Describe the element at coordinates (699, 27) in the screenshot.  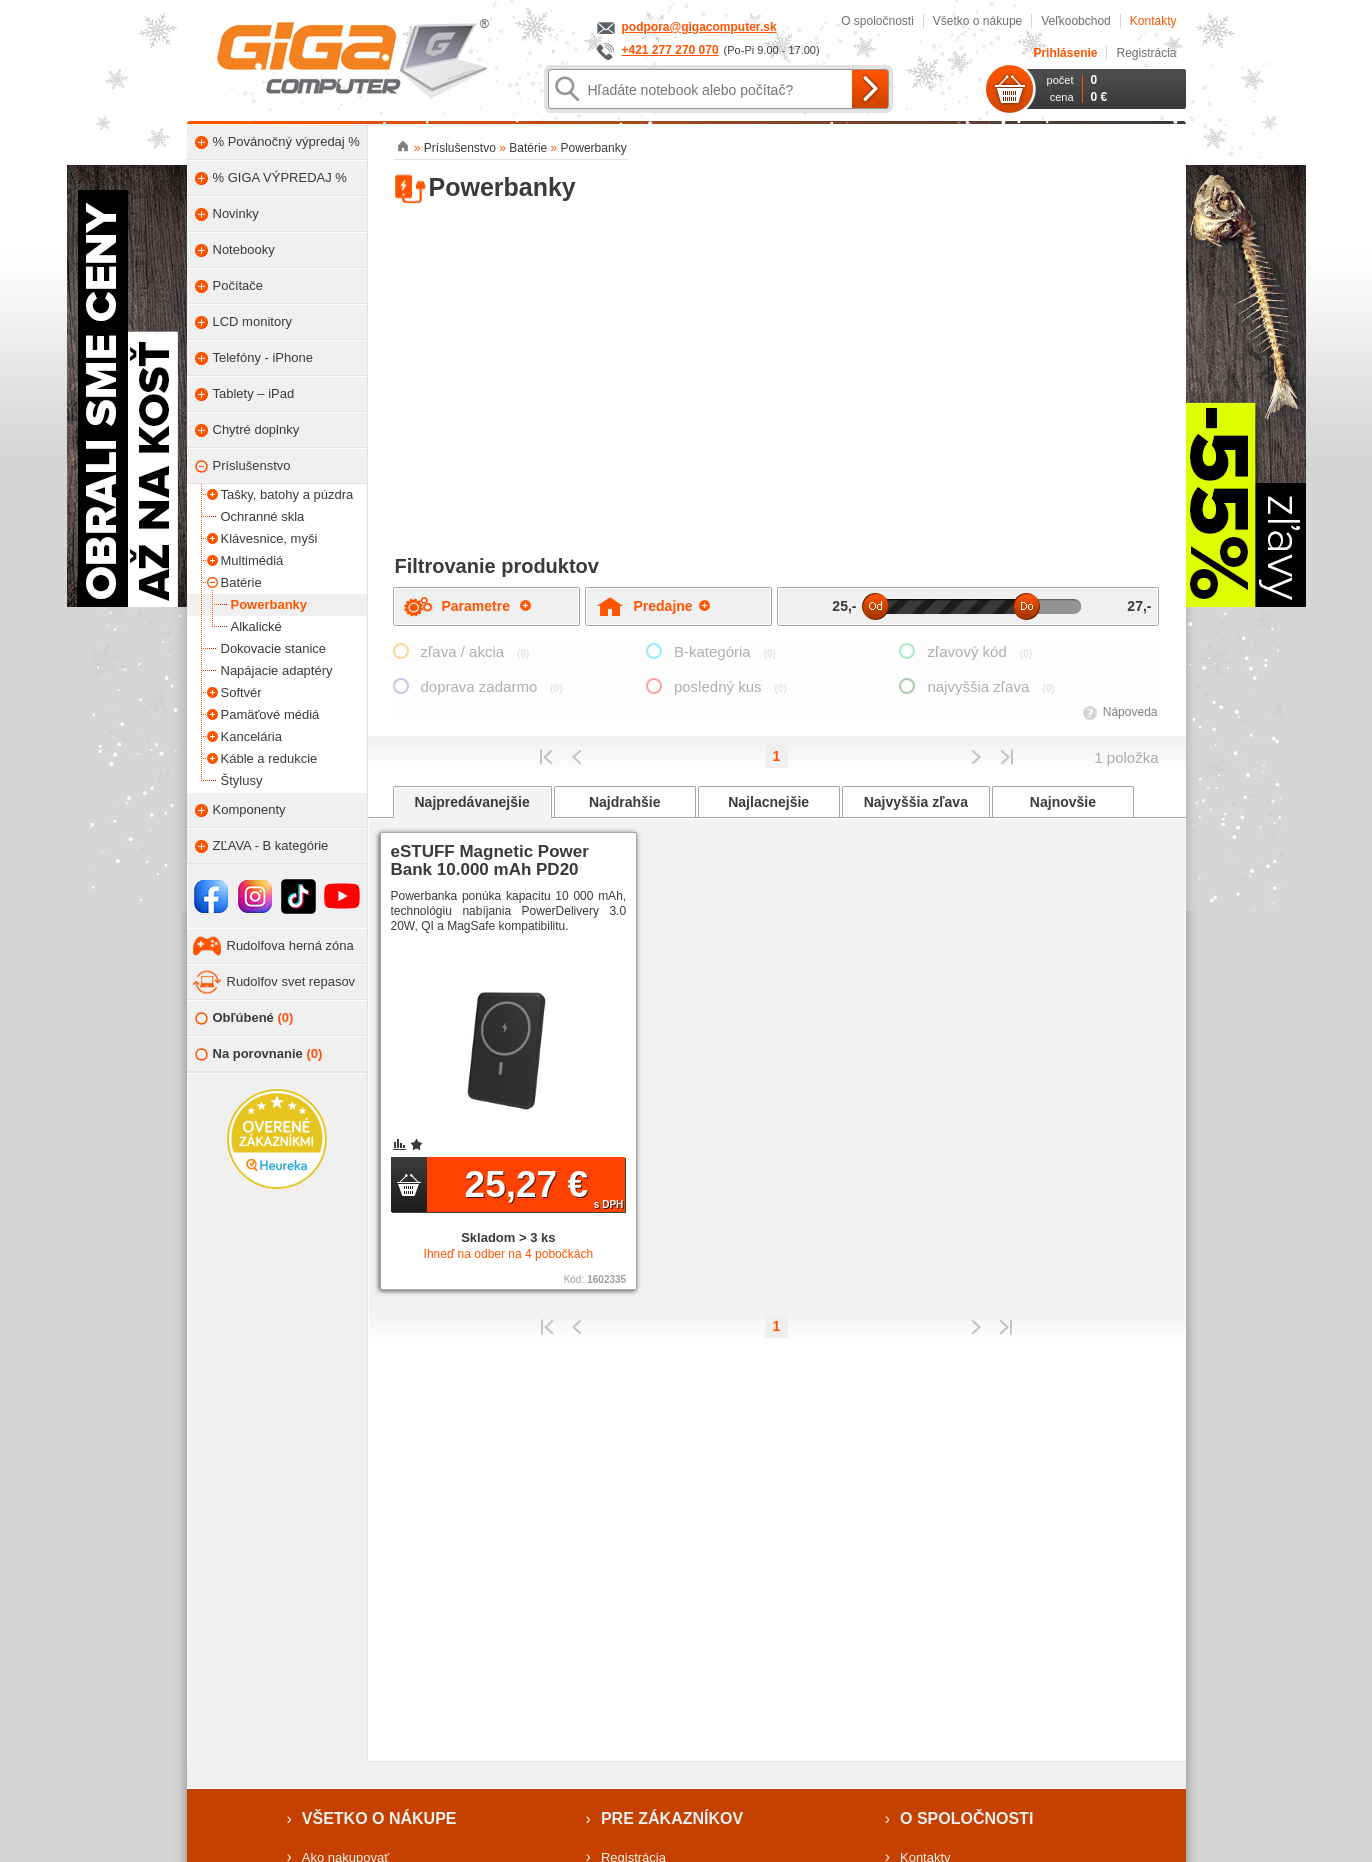
I see `podpora@gigacomputer.sk` at that location.